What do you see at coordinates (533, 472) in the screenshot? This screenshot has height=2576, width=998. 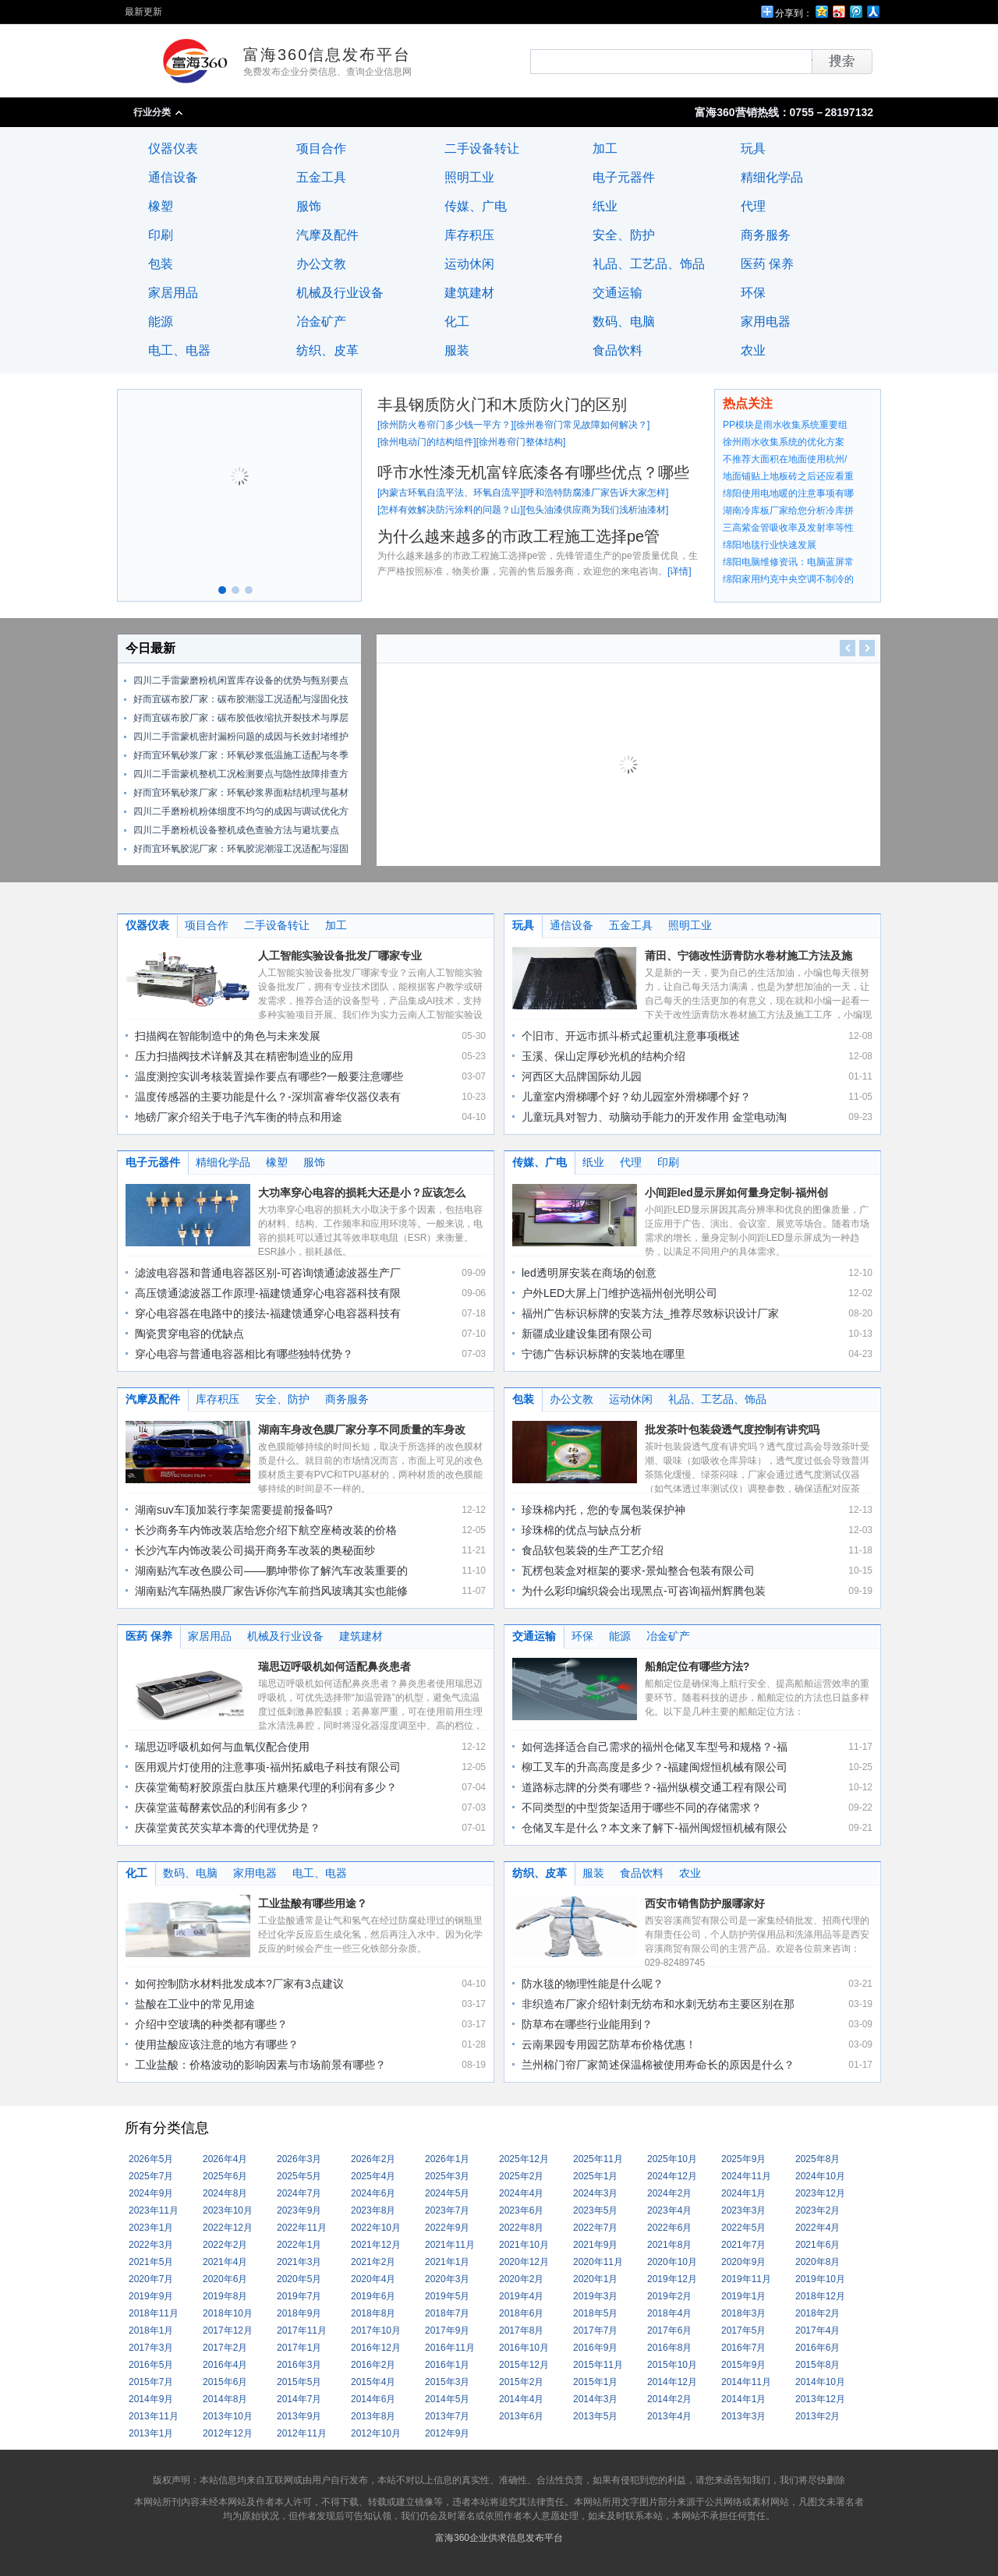 I see `呼市水性漆无机富锌底漆各有哪些优点？哪些` at bounding box center [533, 472].